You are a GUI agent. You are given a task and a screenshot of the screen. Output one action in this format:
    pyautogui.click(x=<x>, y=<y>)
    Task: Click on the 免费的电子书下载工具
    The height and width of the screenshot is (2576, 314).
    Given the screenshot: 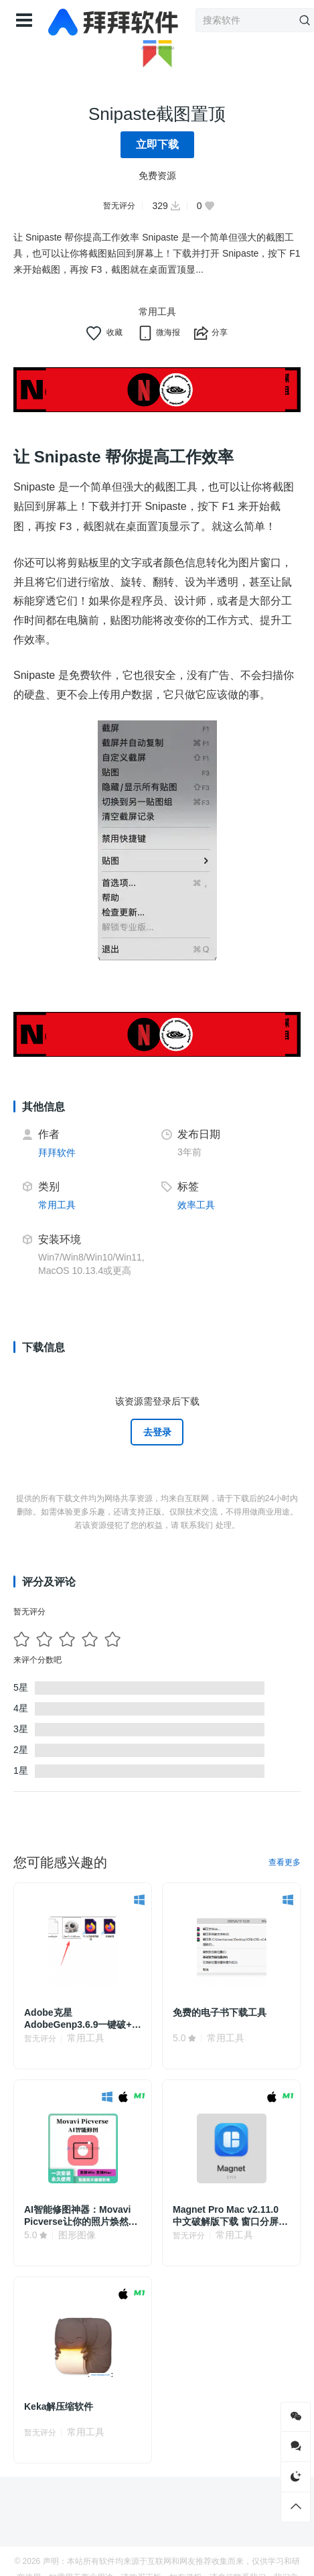 What is the action you would take?
    pyautogui.click(x=219, y=2012)
    